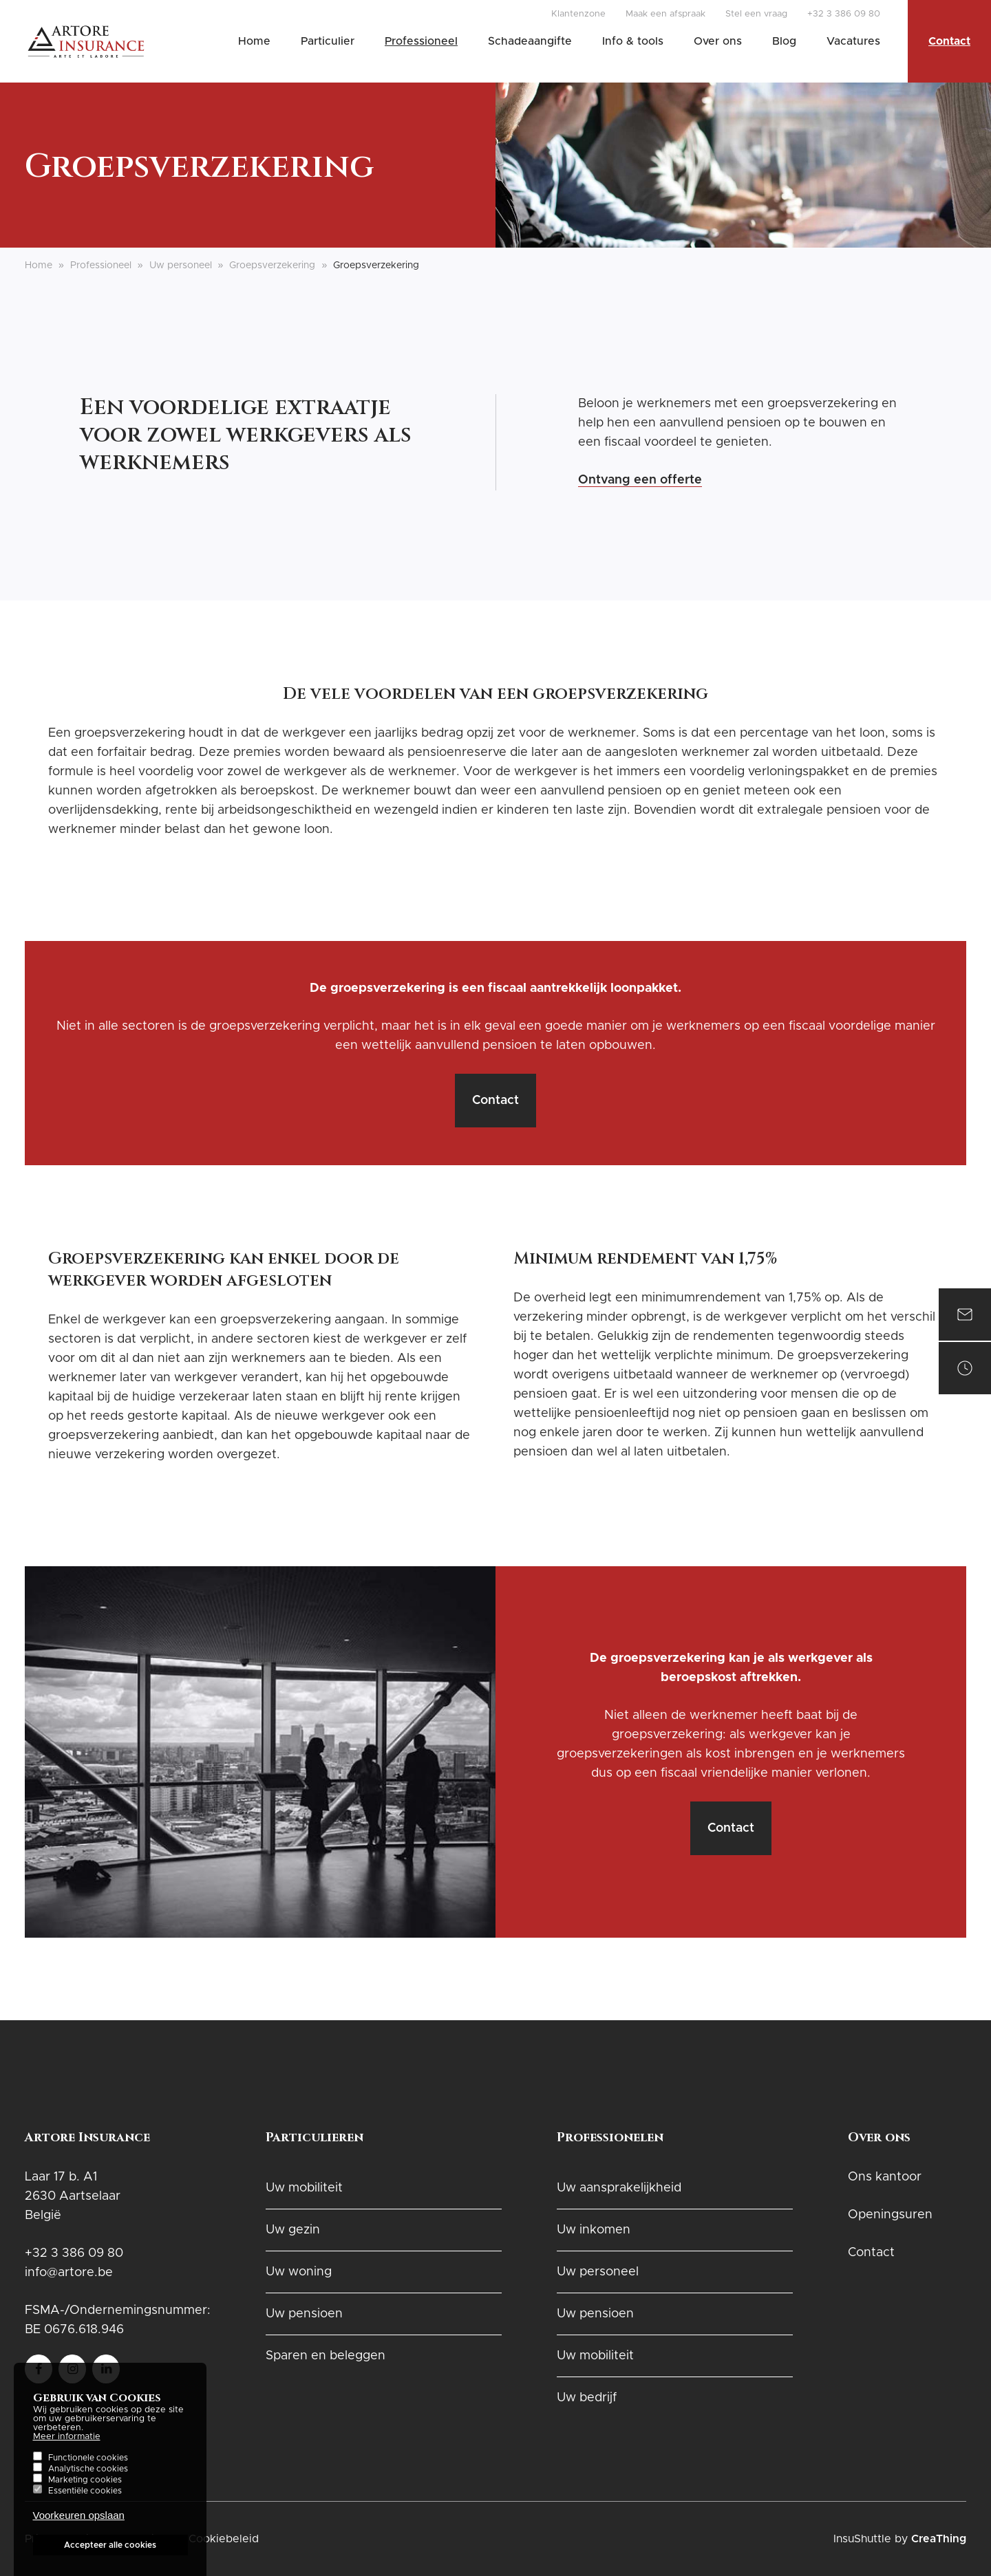 This screenshot has width=991, height=2576. I want to click on Contact, so click(949, 41).